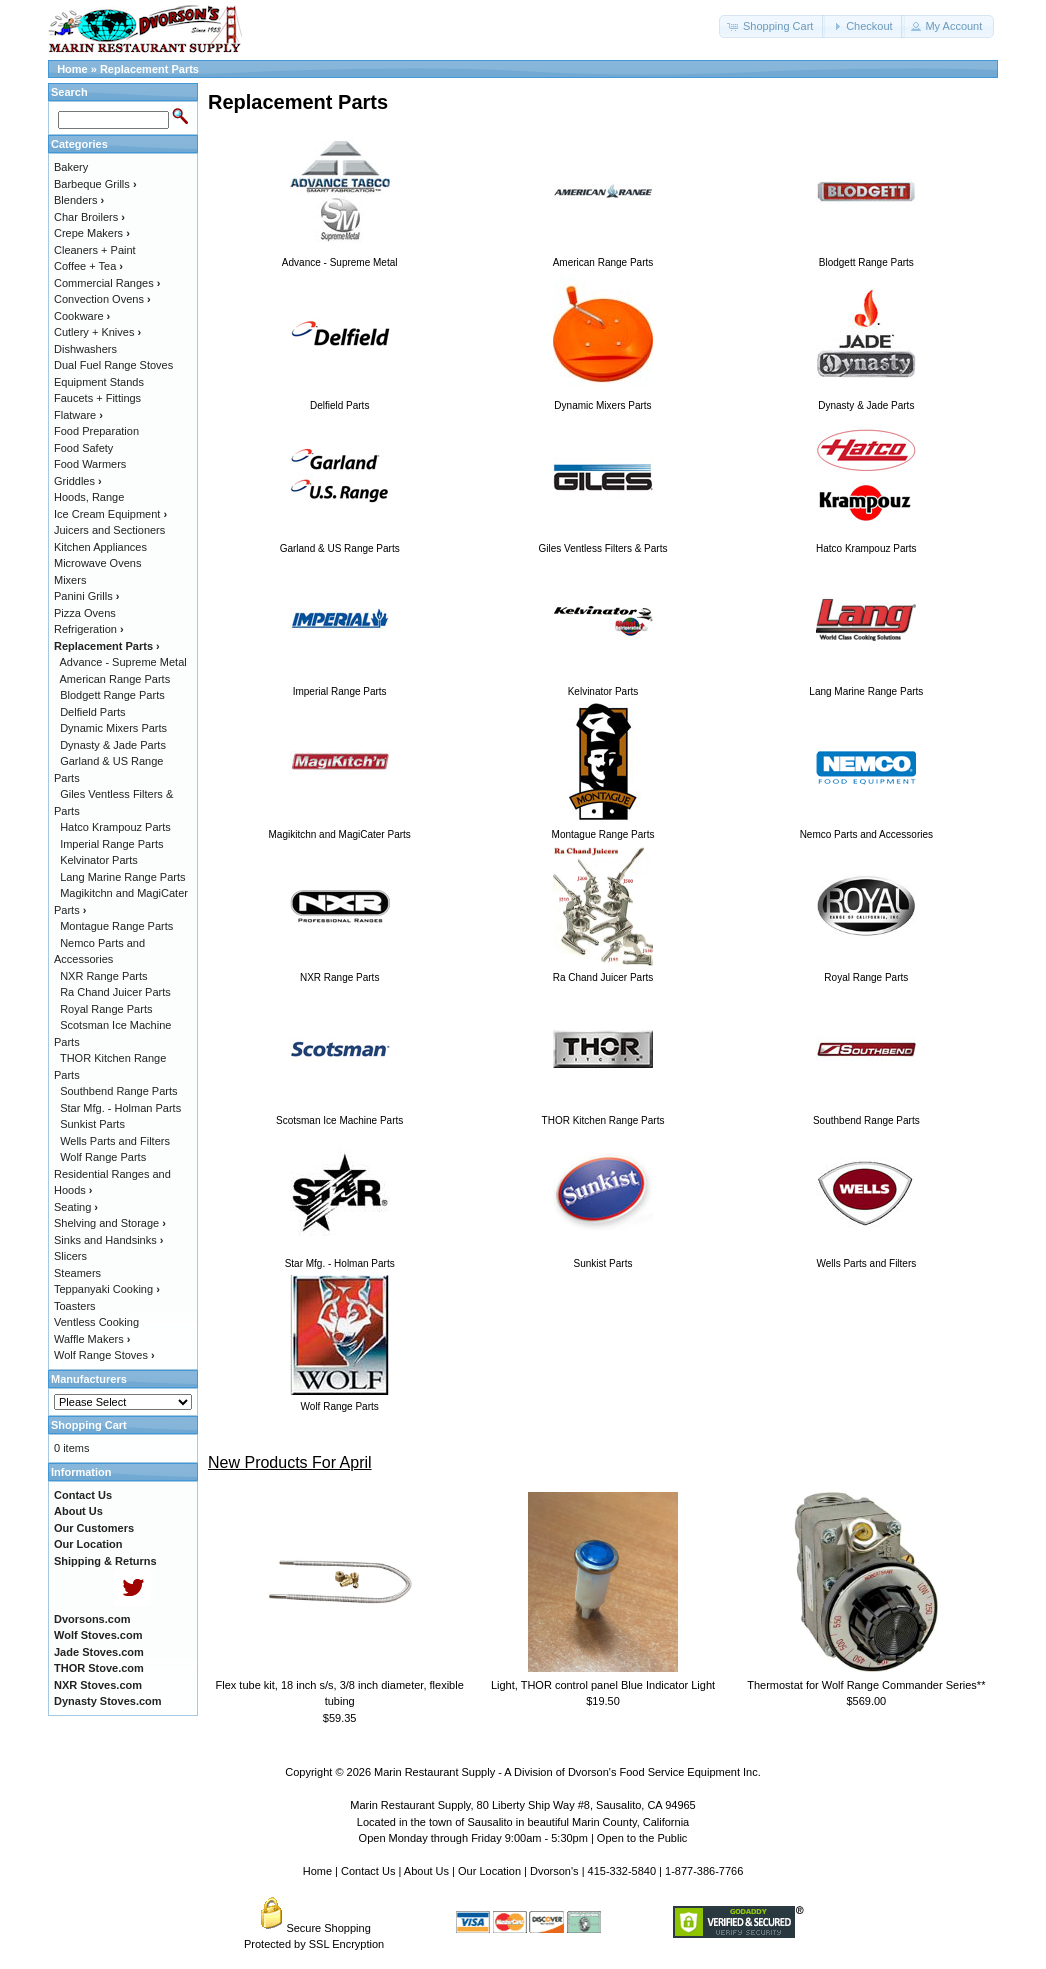 The width and height of the screenshot is (1046, 1969). What do you see at coordinates (76, 1207) in the screenshot?
I see `Seating` at bounding box center [76, 1207].